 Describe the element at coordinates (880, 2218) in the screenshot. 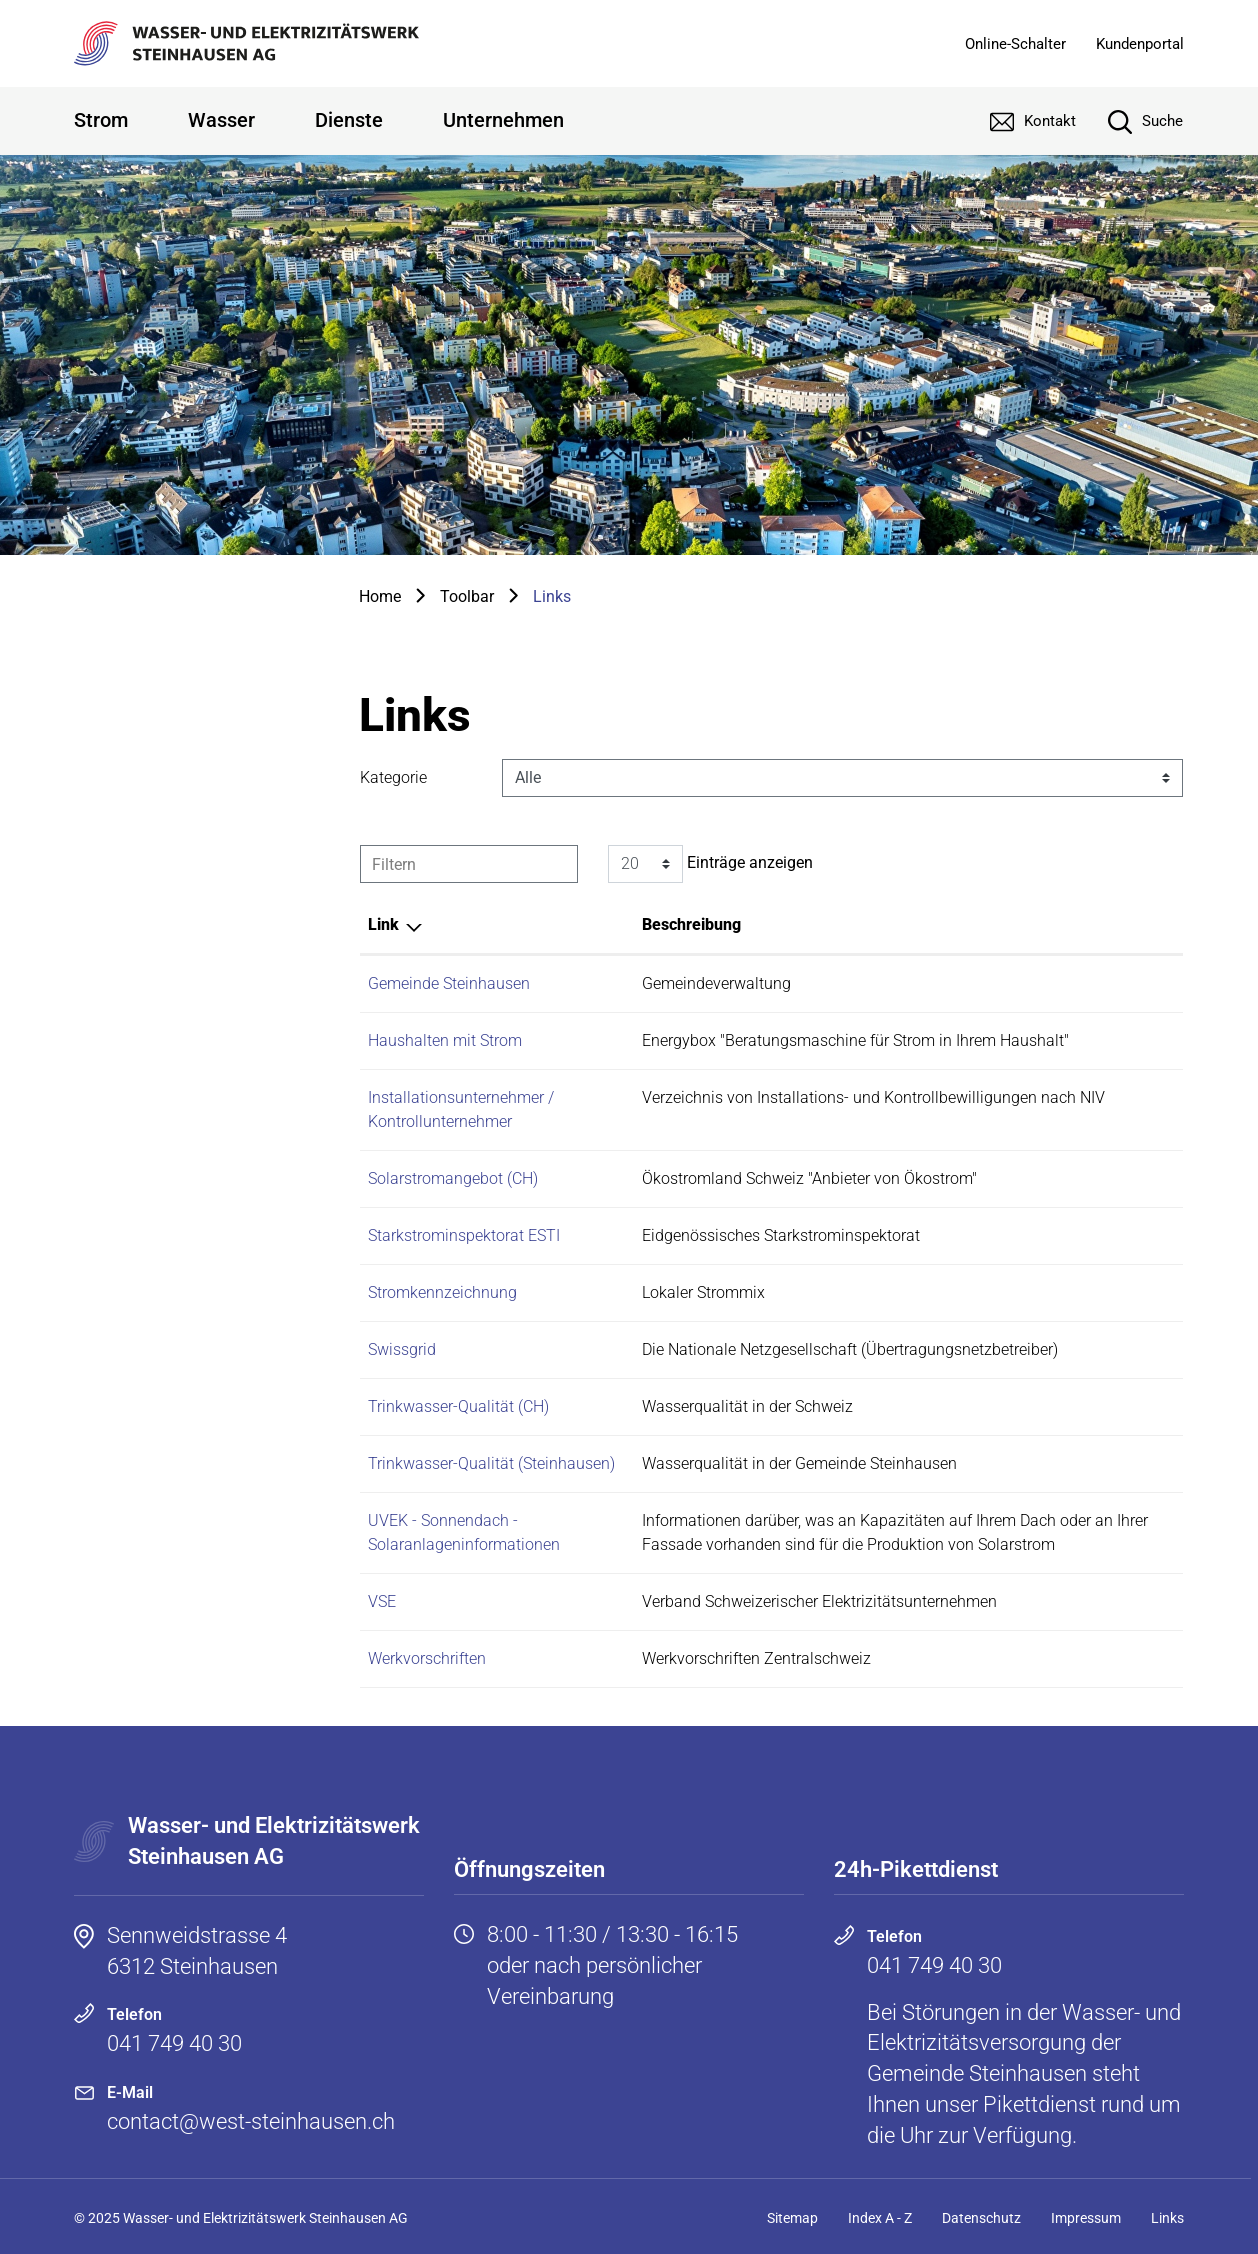

I see `Index A - Z` at that location.